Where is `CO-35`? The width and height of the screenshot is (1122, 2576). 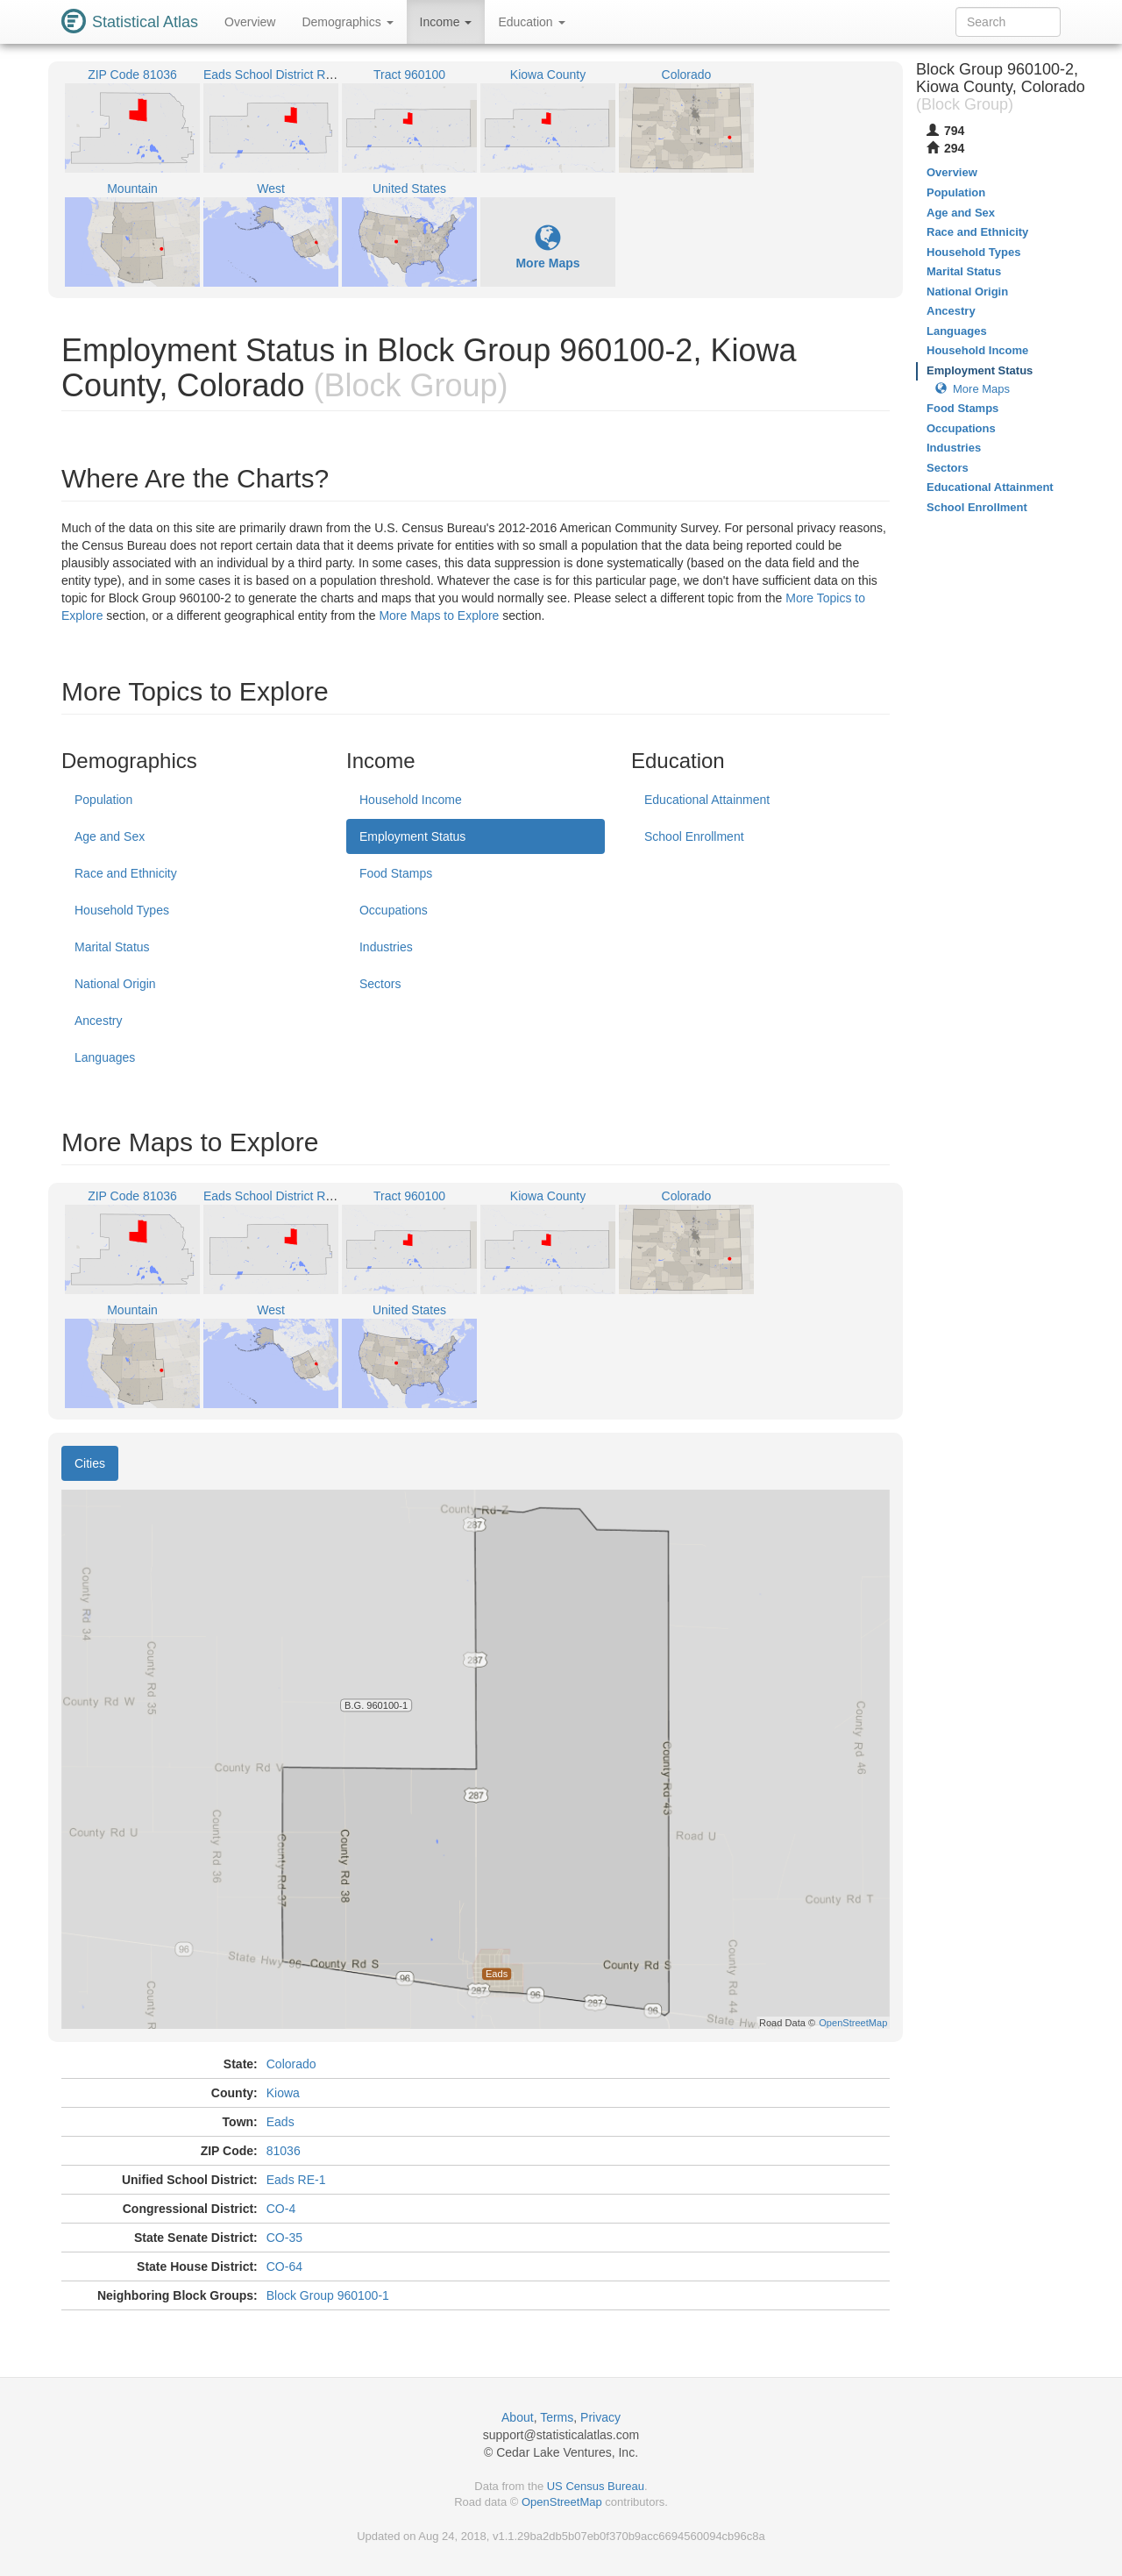
CO-35 is located at coordinates (284, 2238).